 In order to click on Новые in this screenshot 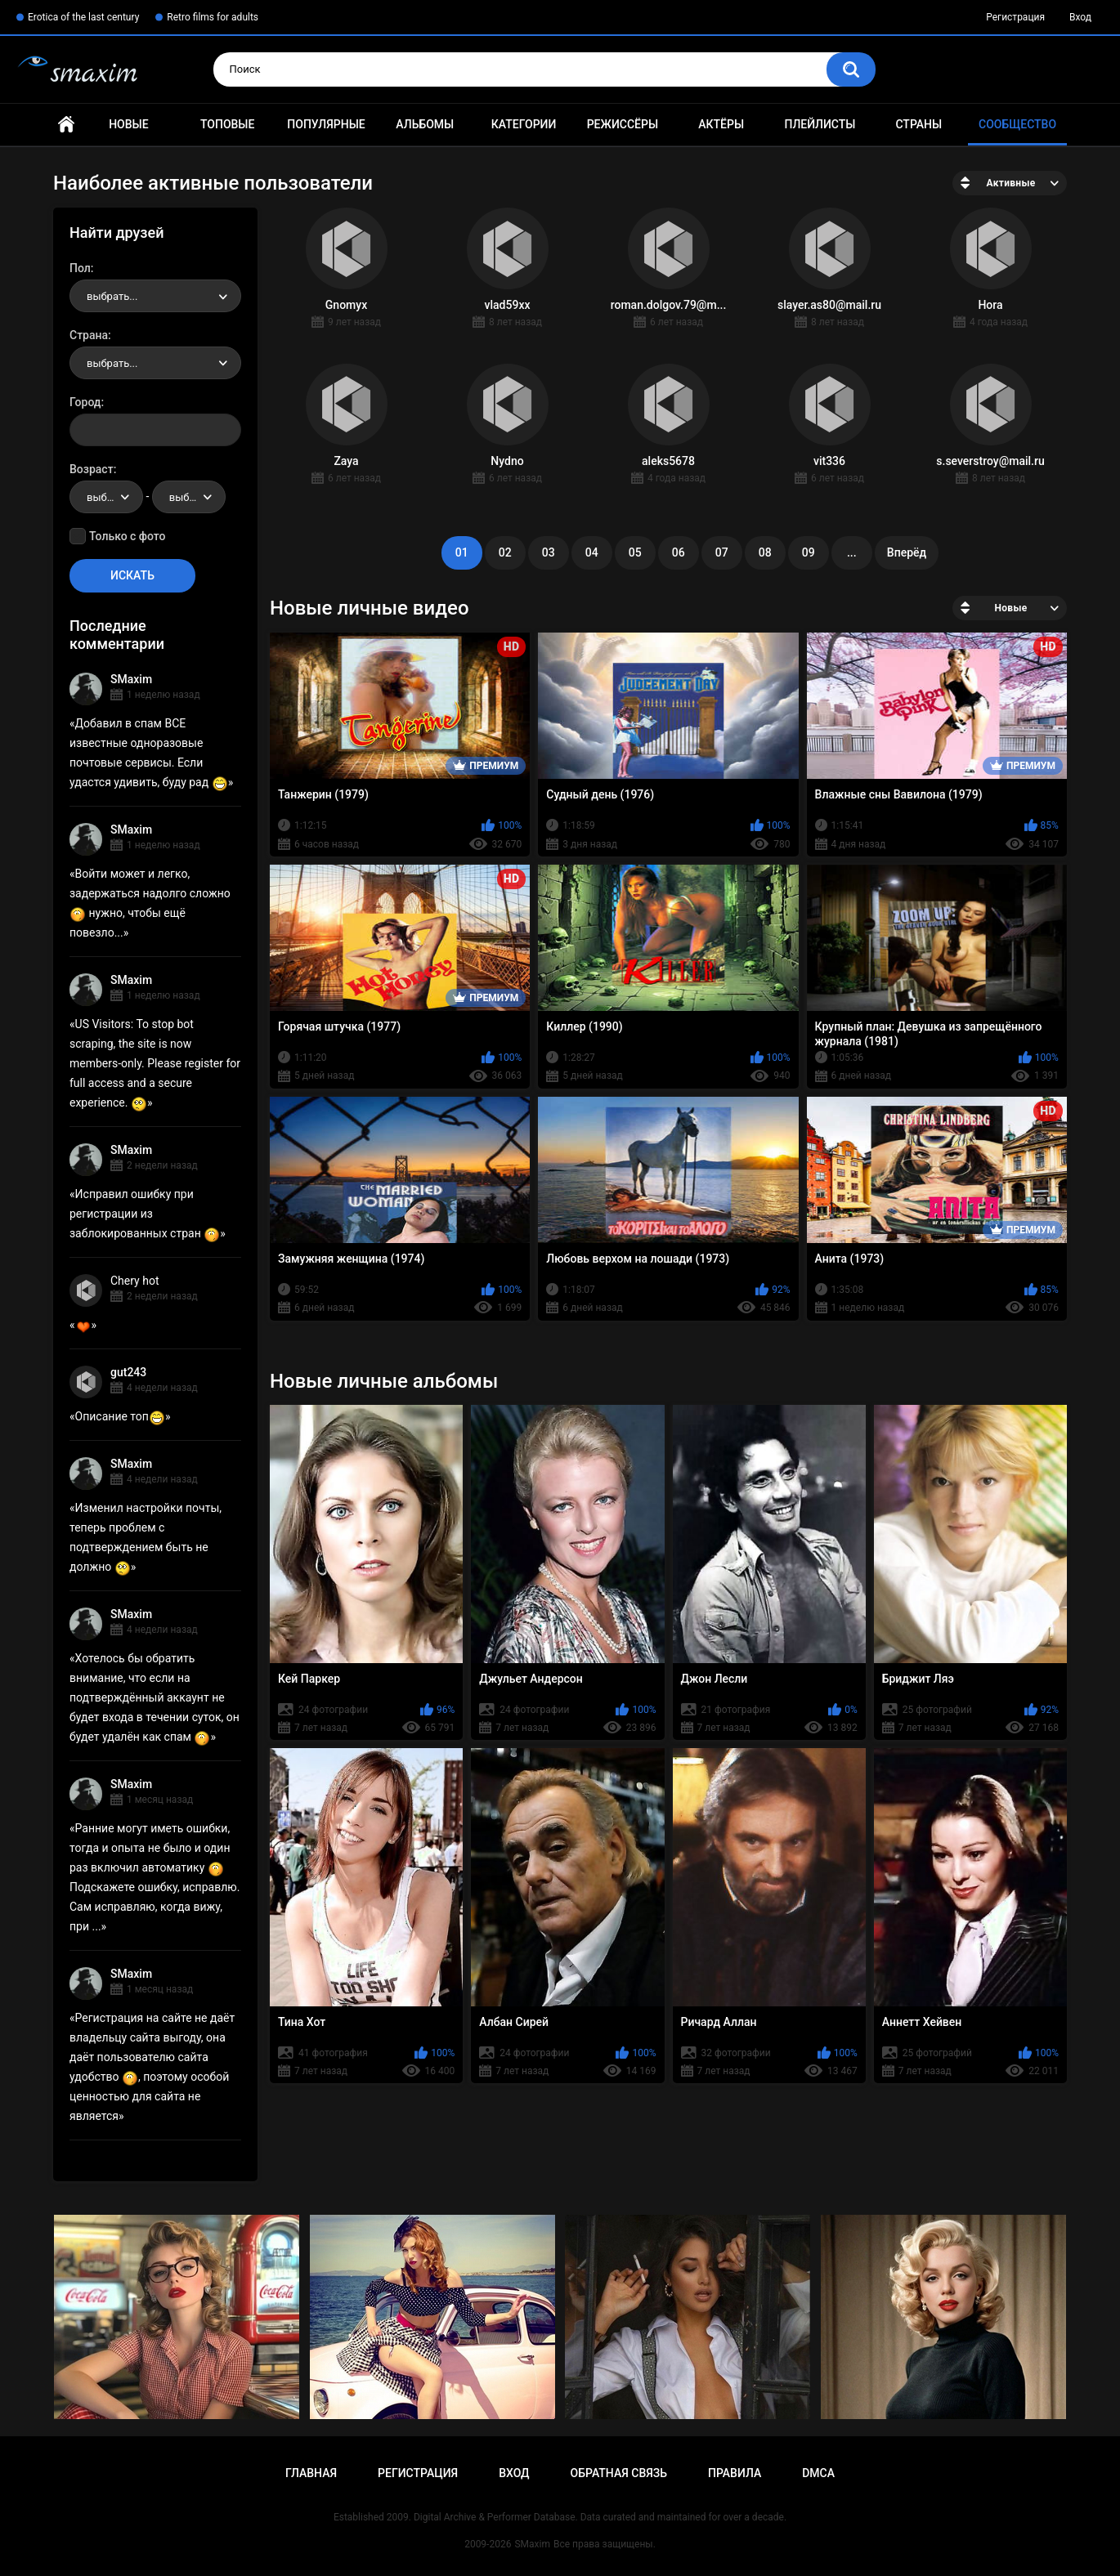, I will do `click(128, 124)`.